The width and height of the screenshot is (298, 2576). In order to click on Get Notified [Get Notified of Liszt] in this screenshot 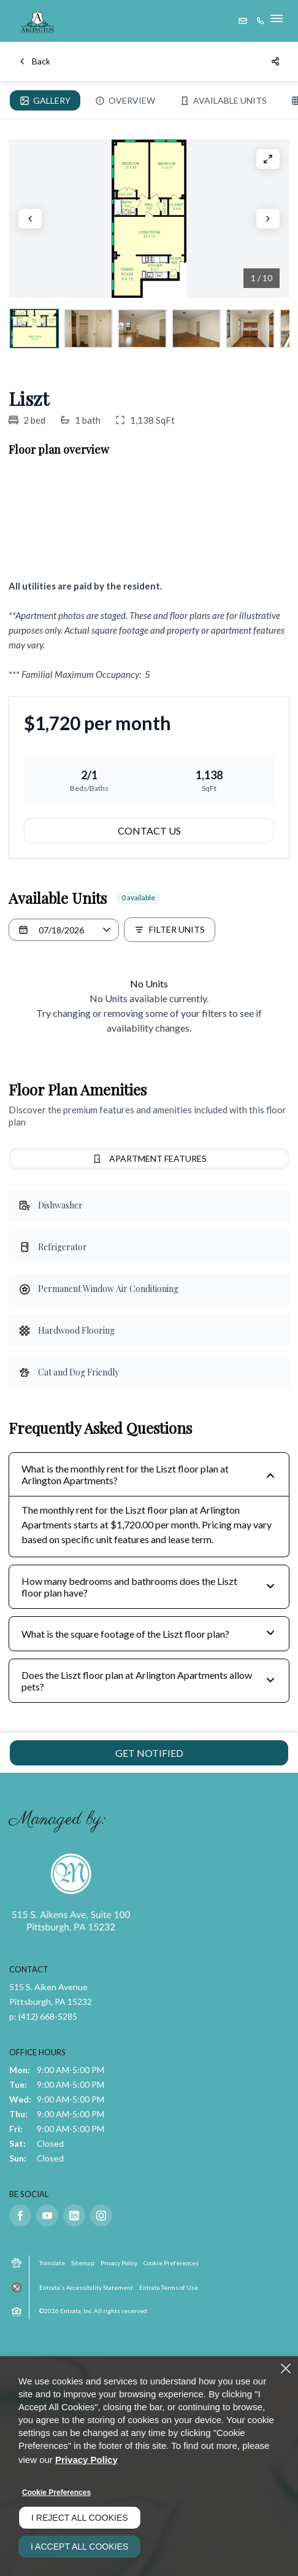, I will do `click(149, 1753)`.